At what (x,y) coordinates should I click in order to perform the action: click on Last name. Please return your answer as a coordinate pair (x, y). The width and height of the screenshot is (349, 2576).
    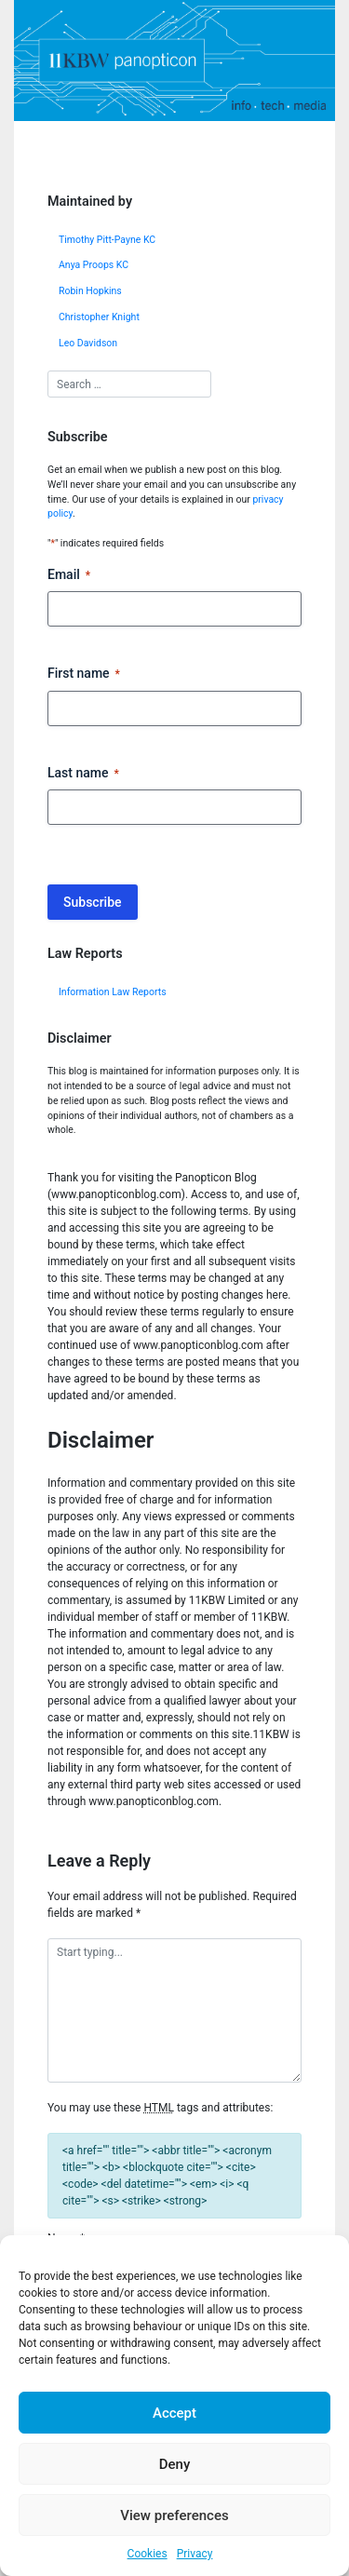
    Looking at the image, I should click on (83, 773).